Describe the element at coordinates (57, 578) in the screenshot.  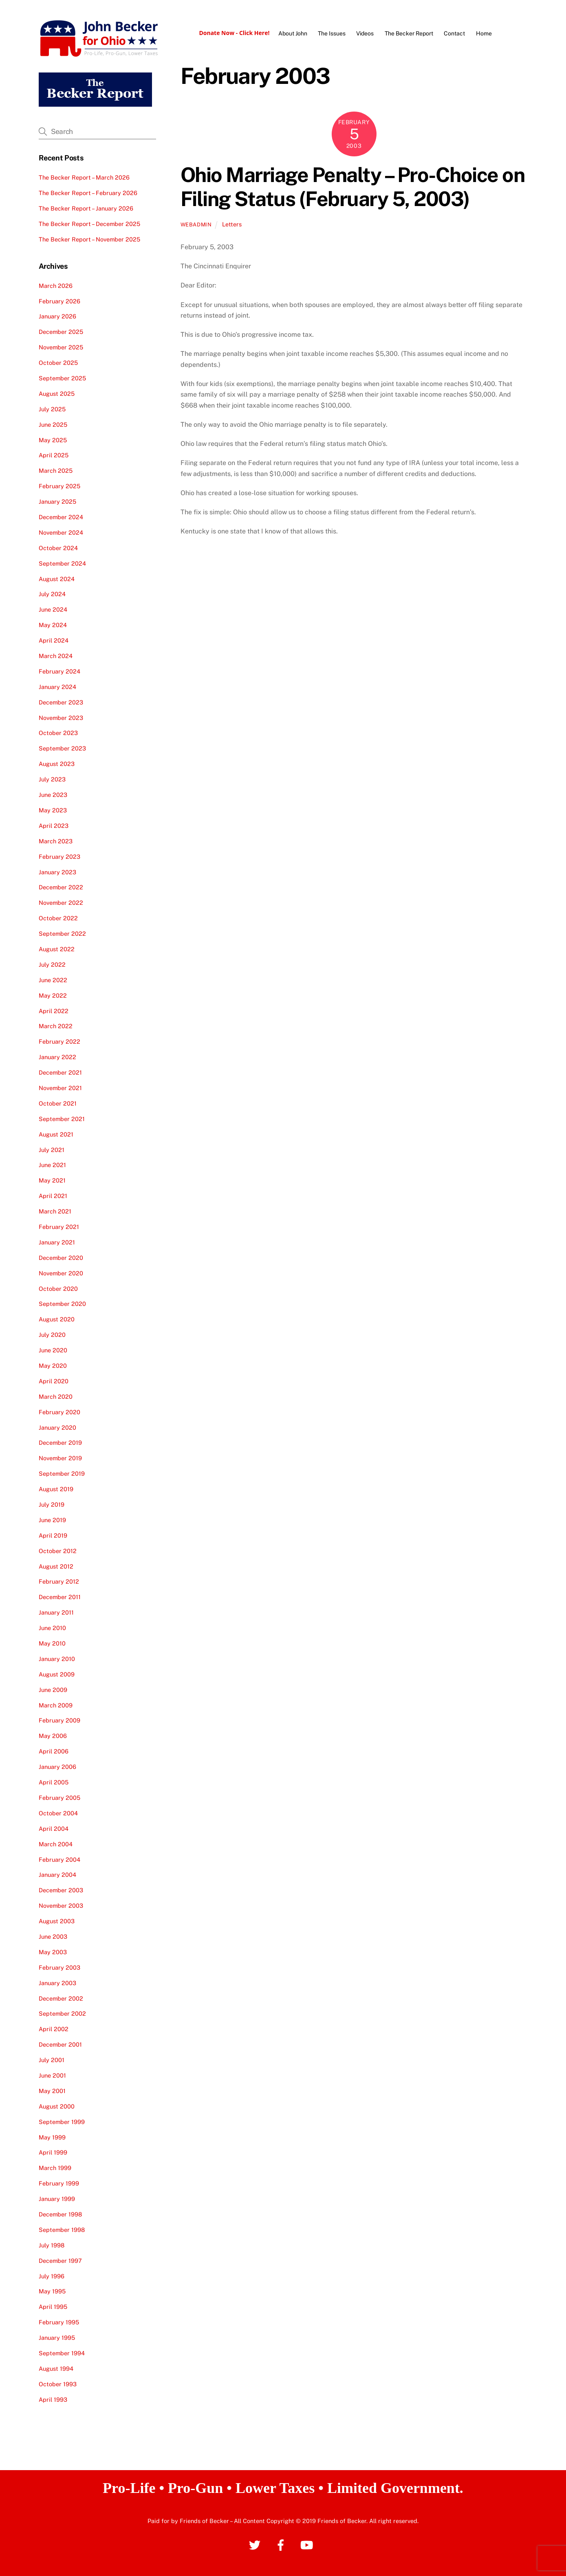
I see `August 2024` at that location.